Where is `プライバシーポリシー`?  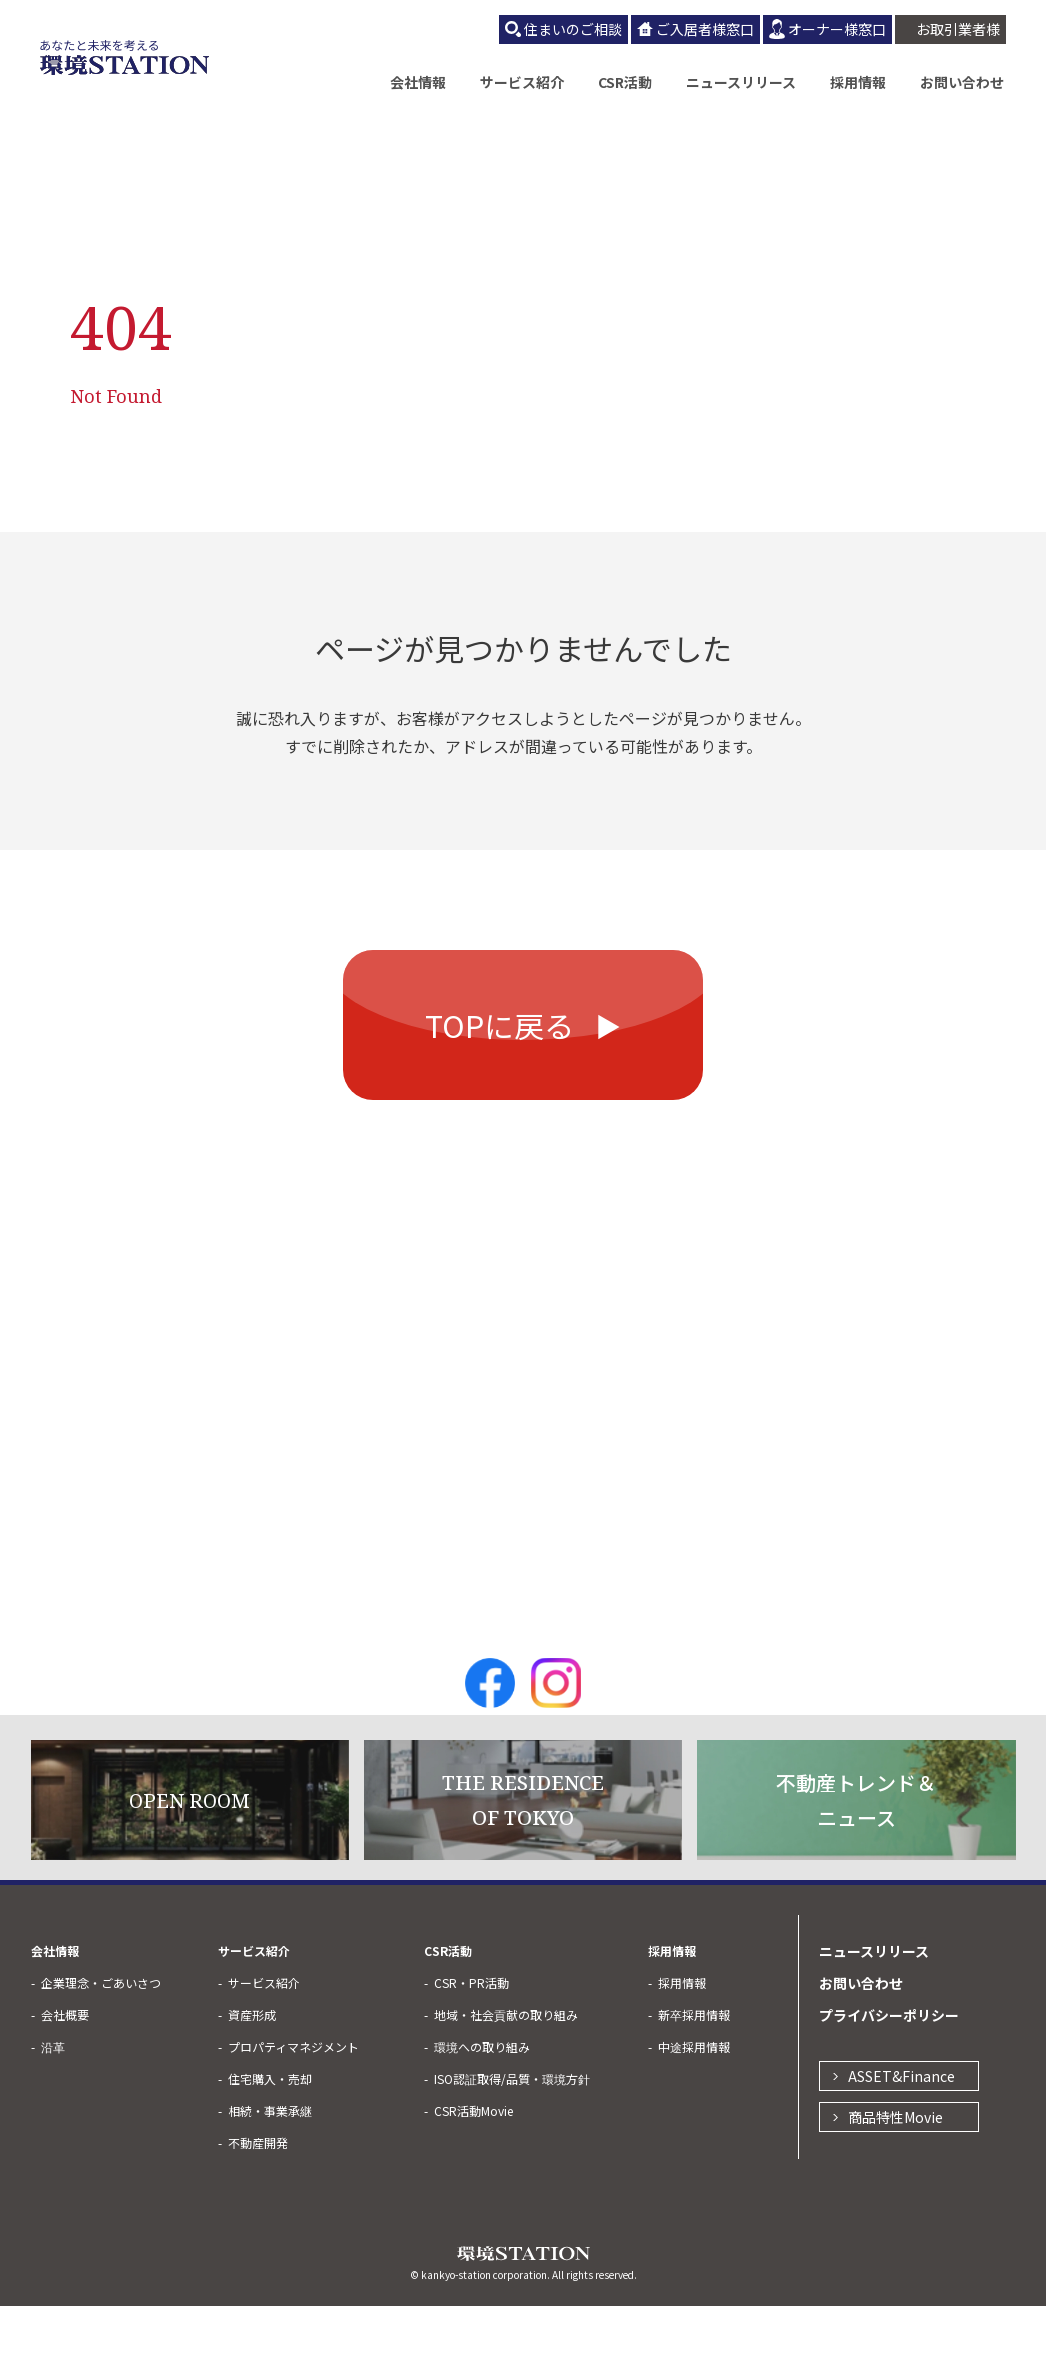 プライバシーポリシー is located at coordinates (889, 2068).